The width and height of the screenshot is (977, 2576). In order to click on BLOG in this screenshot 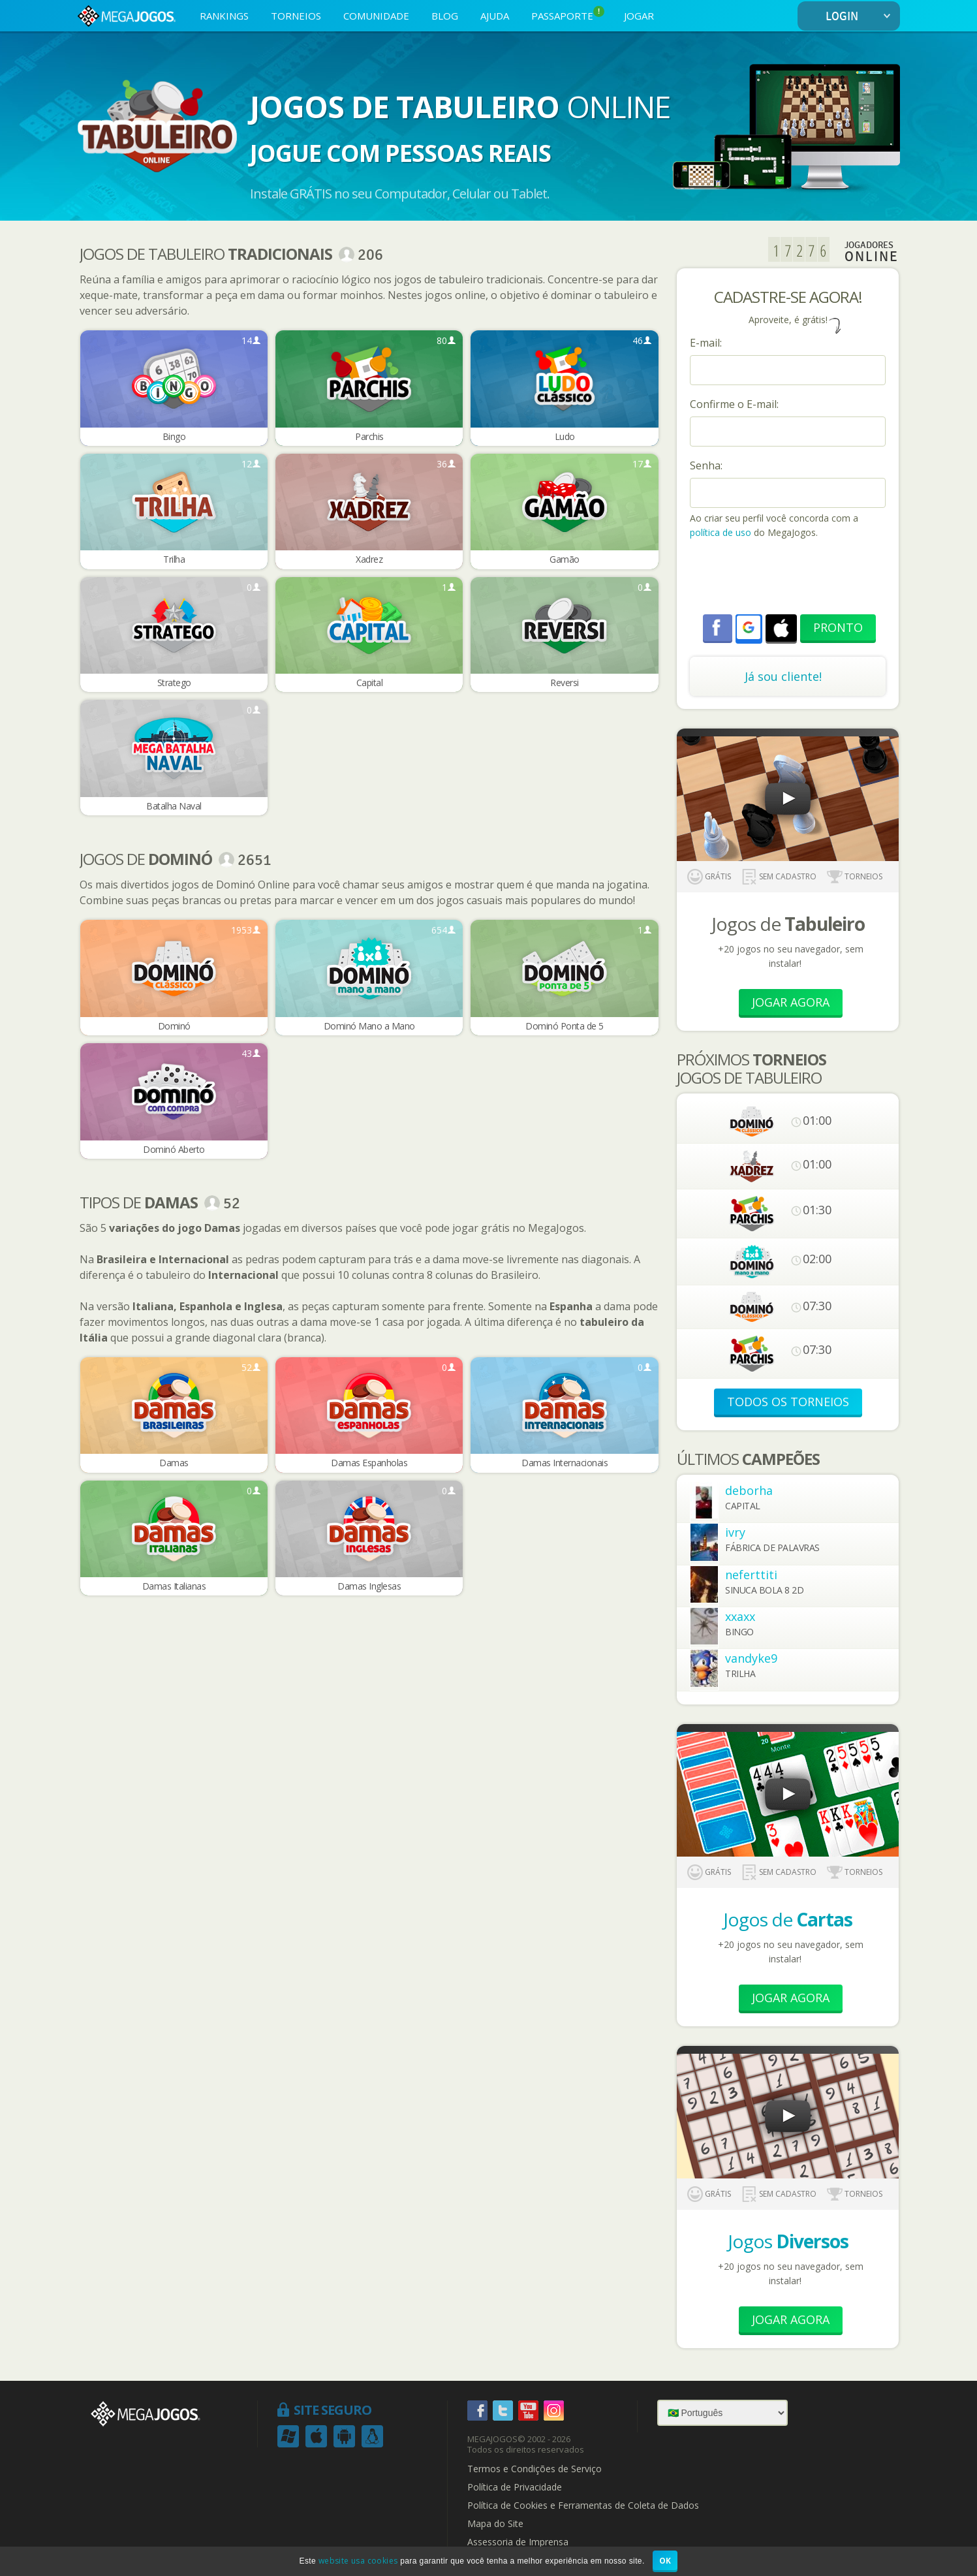, I will do `click(444, 15)`.